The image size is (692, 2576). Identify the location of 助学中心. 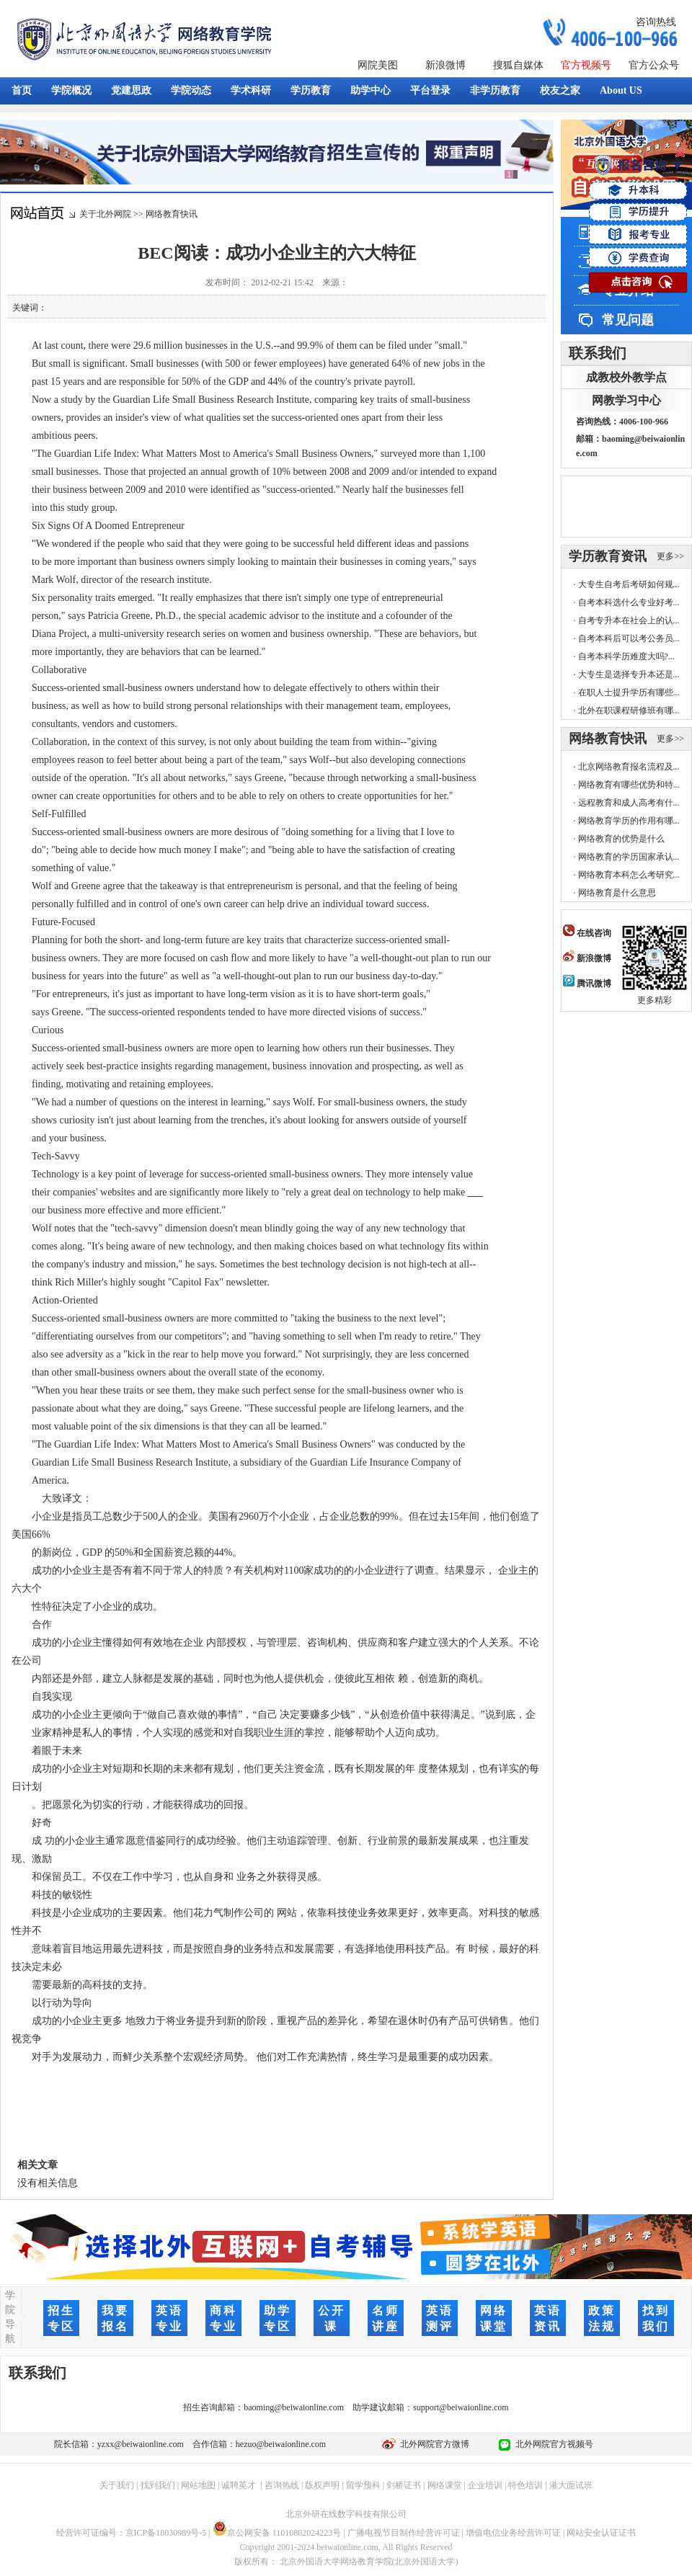
(370, 90).